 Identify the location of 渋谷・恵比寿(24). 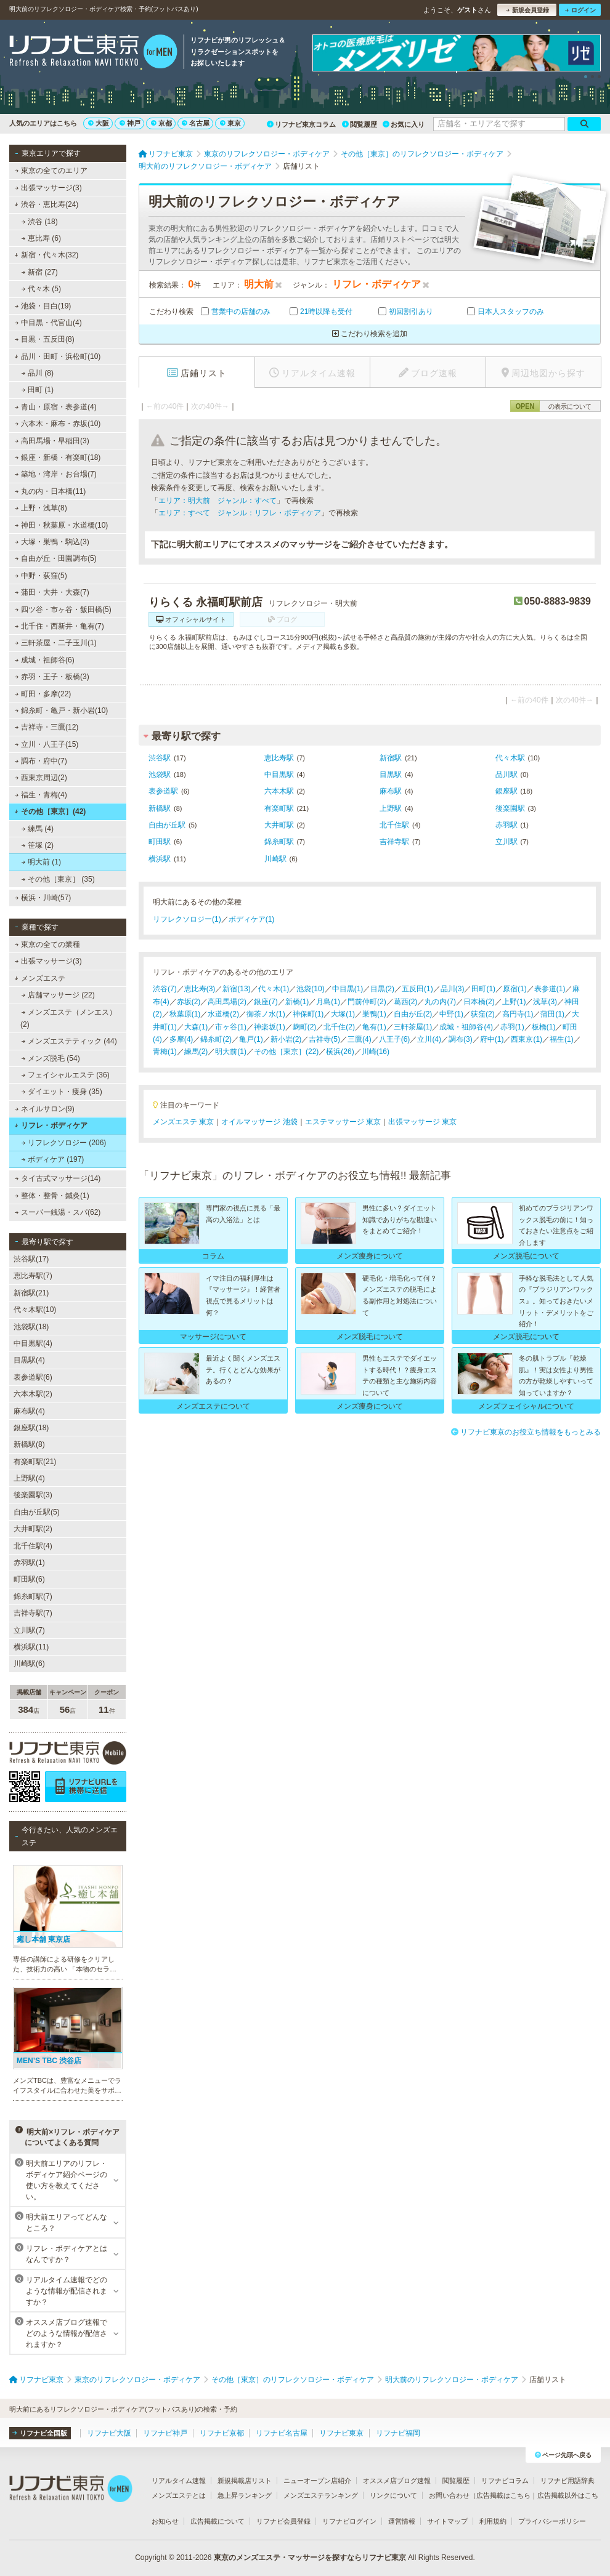
(46, 204).